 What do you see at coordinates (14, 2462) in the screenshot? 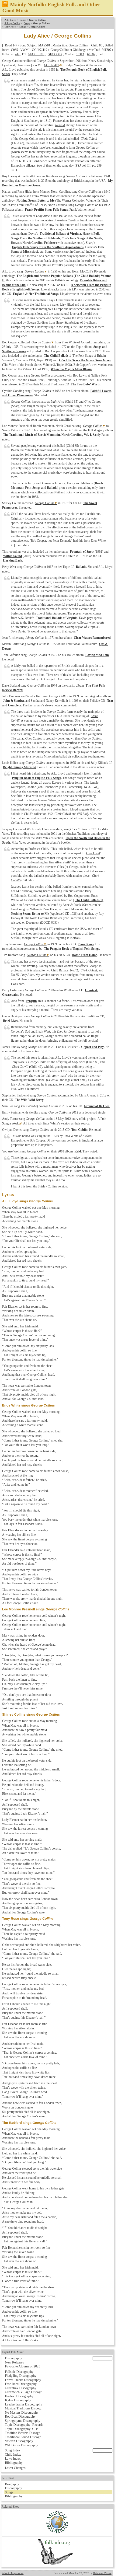
I see `Bibliography` at bounding box center [14, 2462].